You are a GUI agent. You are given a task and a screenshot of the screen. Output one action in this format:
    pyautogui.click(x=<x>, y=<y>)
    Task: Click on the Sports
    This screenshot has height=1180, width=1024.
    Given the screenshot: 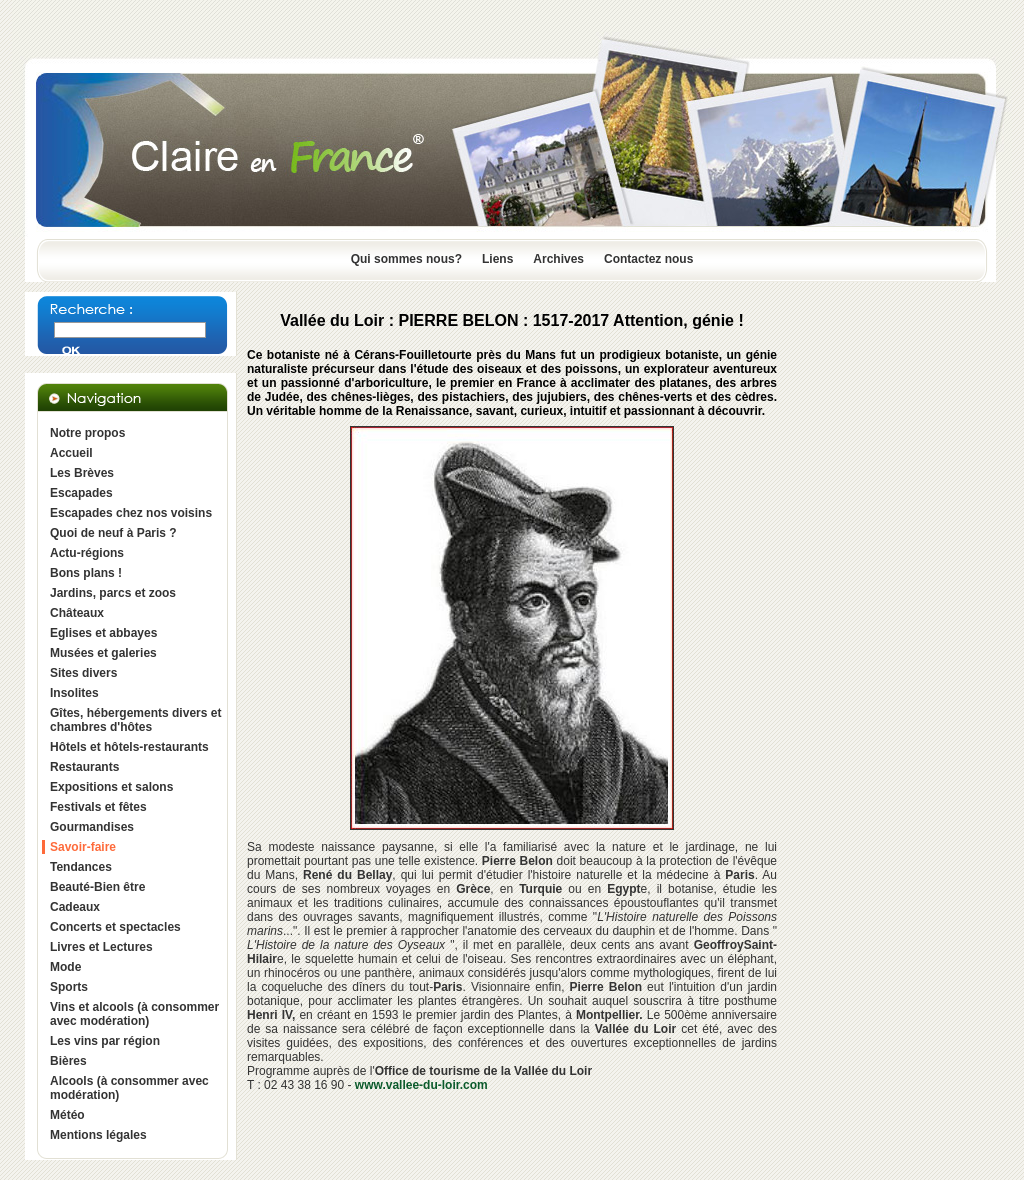 What is the action you would take?
    pyautogui.click(x=69, y=987)
    